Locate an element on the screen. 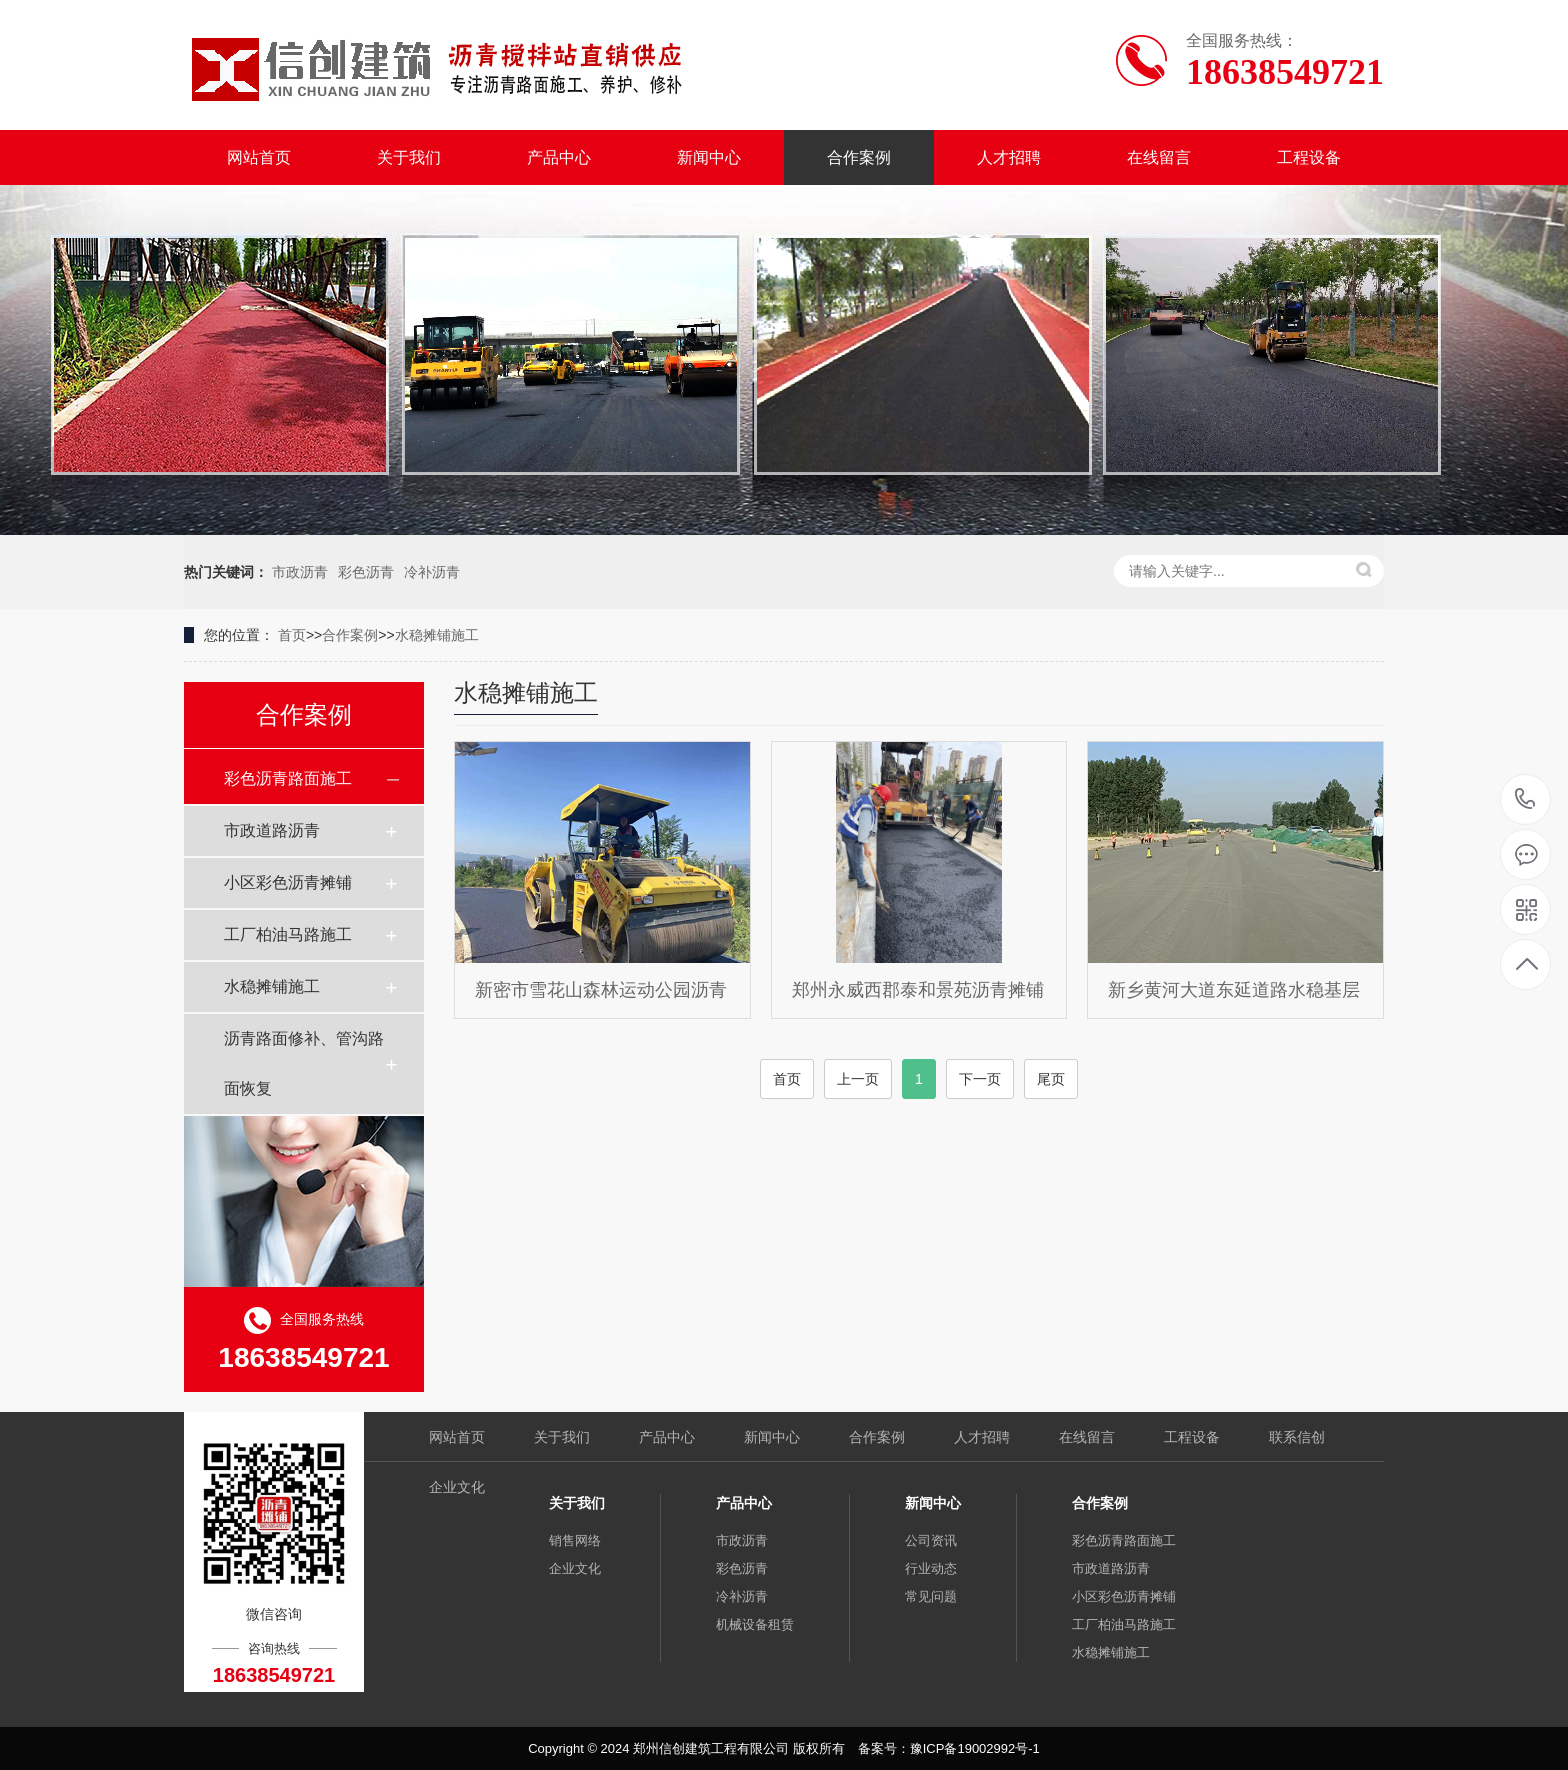 This screenshot has width=1568, height=1770. 沥青路面修补、管沟路面恢复 is located at coordinates (304, 1063).